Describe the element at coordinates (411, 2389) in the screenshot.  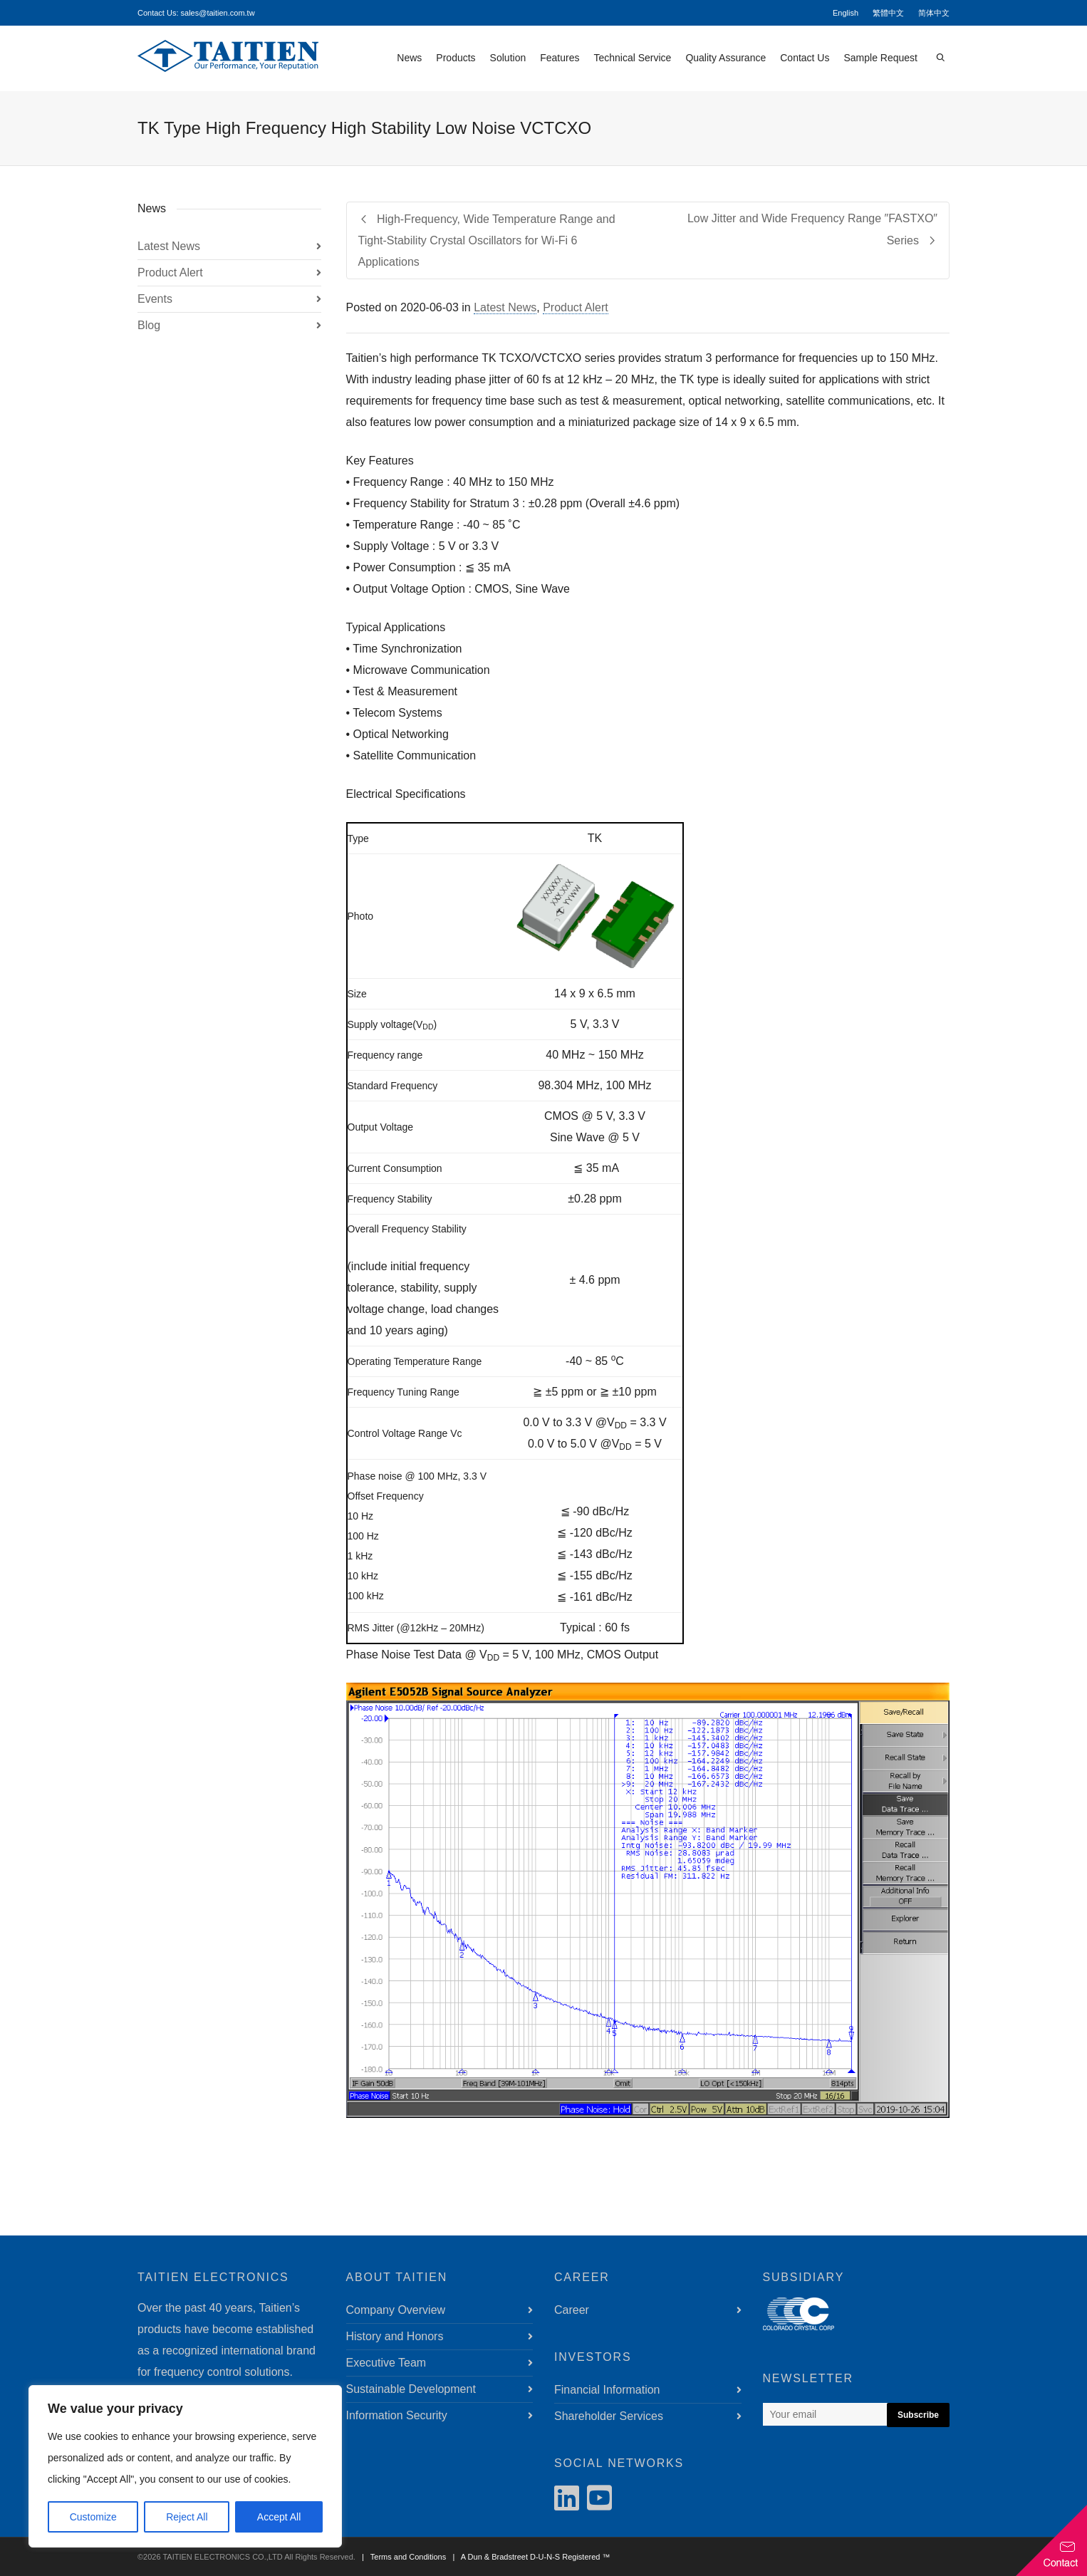
I see `Sustainable Development` at that location.